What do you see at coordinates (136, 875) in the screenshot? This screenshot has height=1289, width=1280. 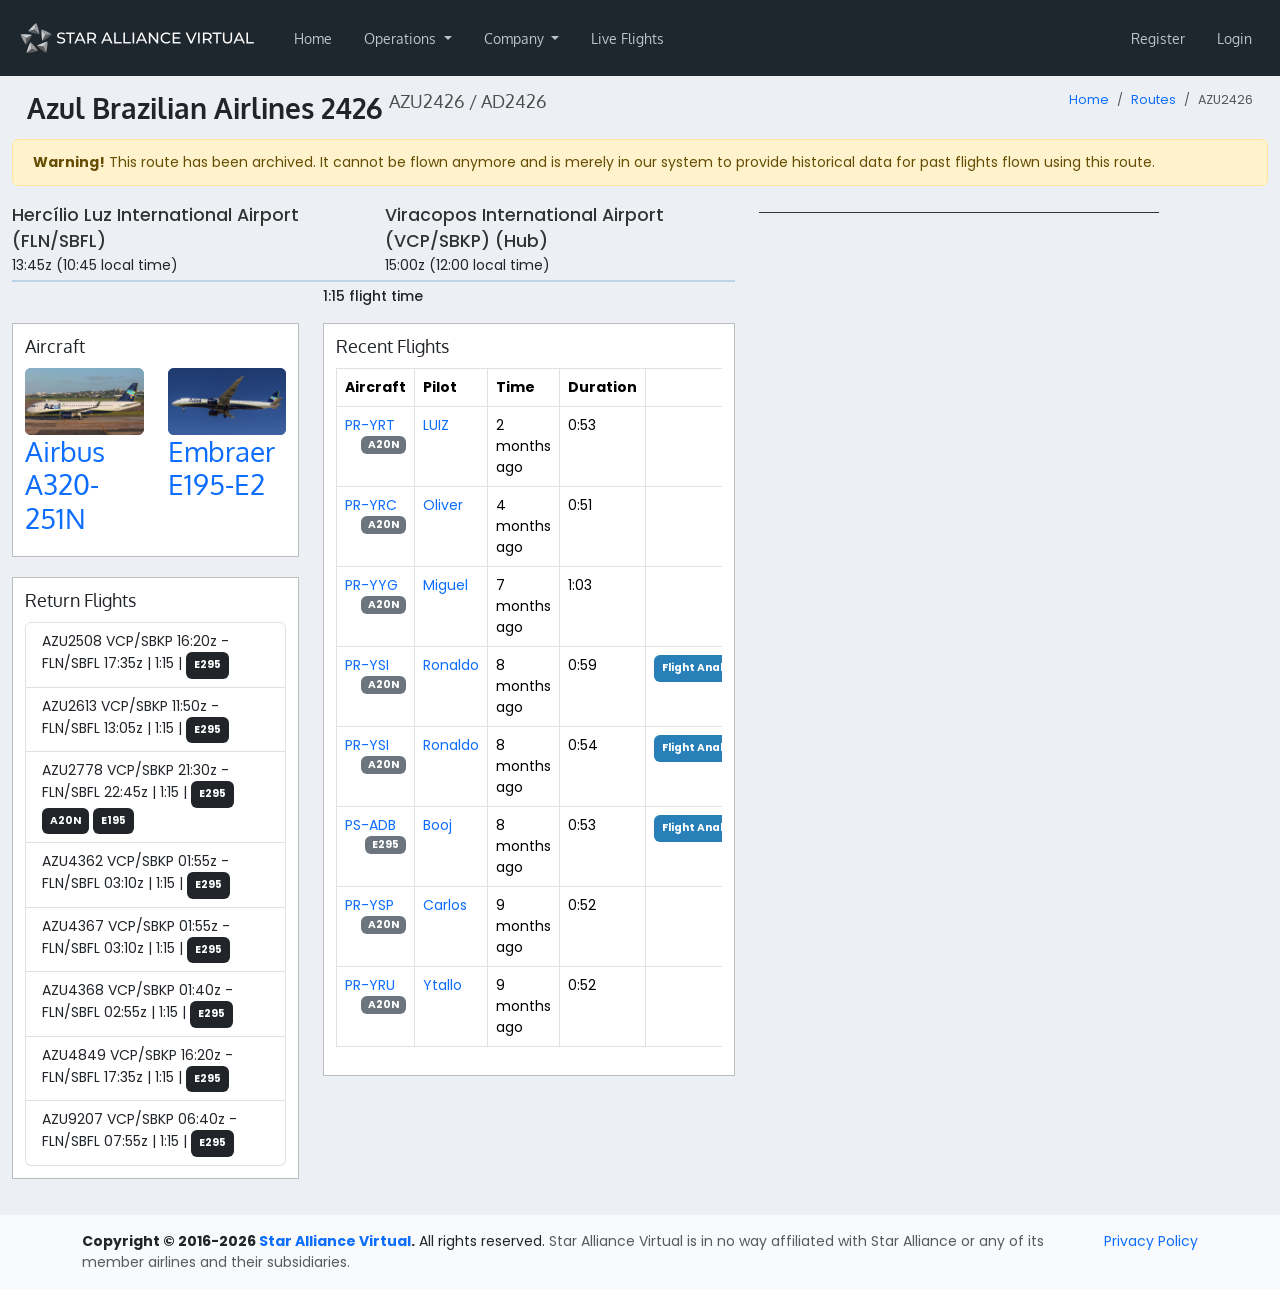 I see `AZU4362 VCP/SBKP 01:55z - FLN/SBFL 03:10z | 1:15 |` at bounding box center [136, 875].